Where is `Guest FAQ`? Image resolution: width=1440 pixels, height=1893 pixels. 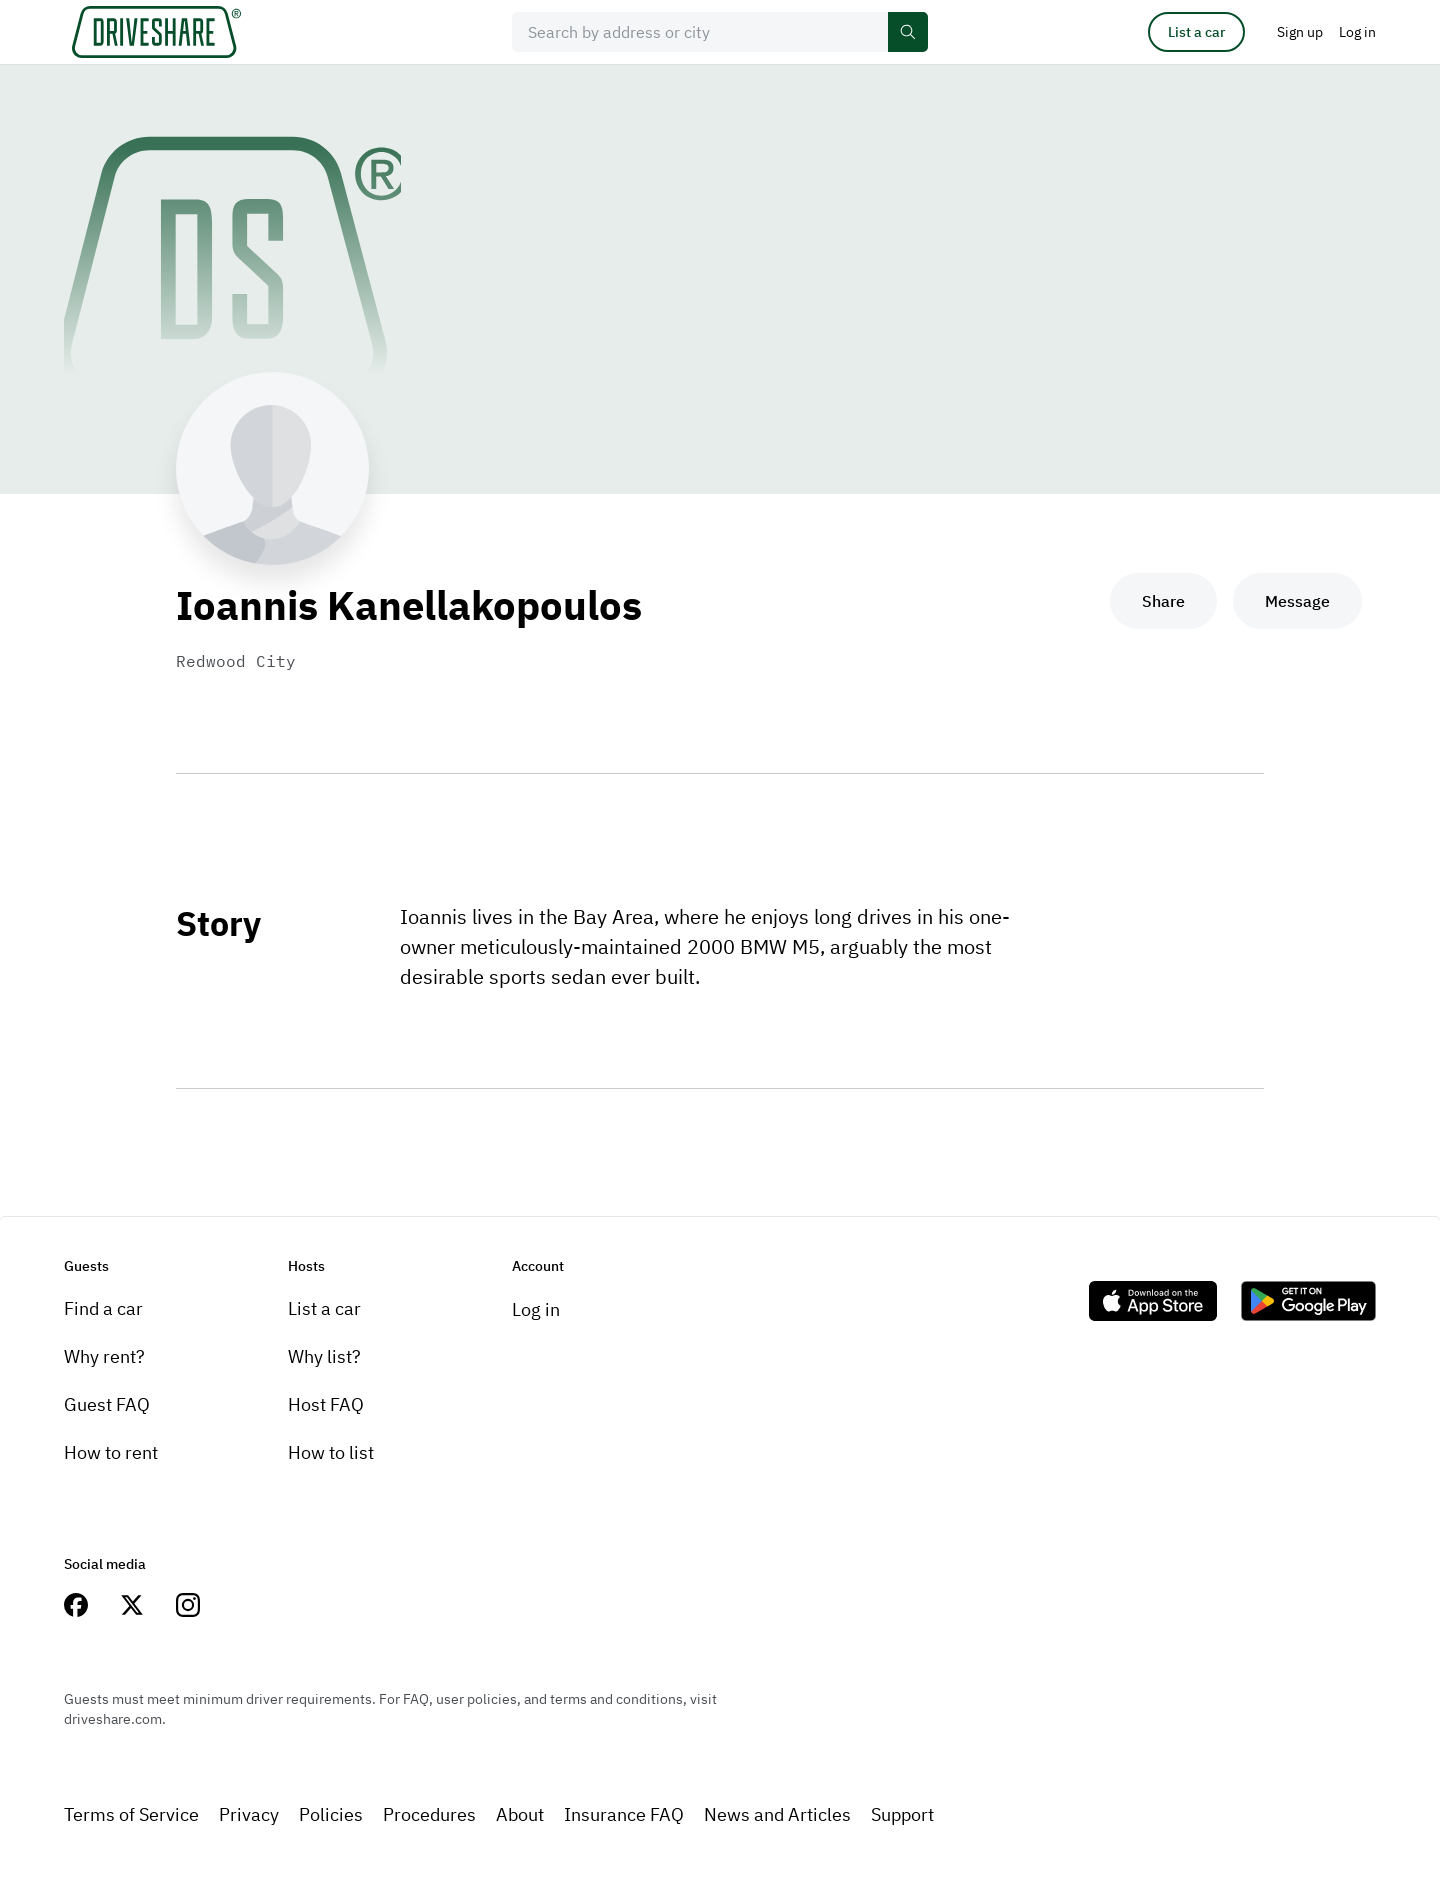 Guest FAQ is located at coordinates (107, 1404).